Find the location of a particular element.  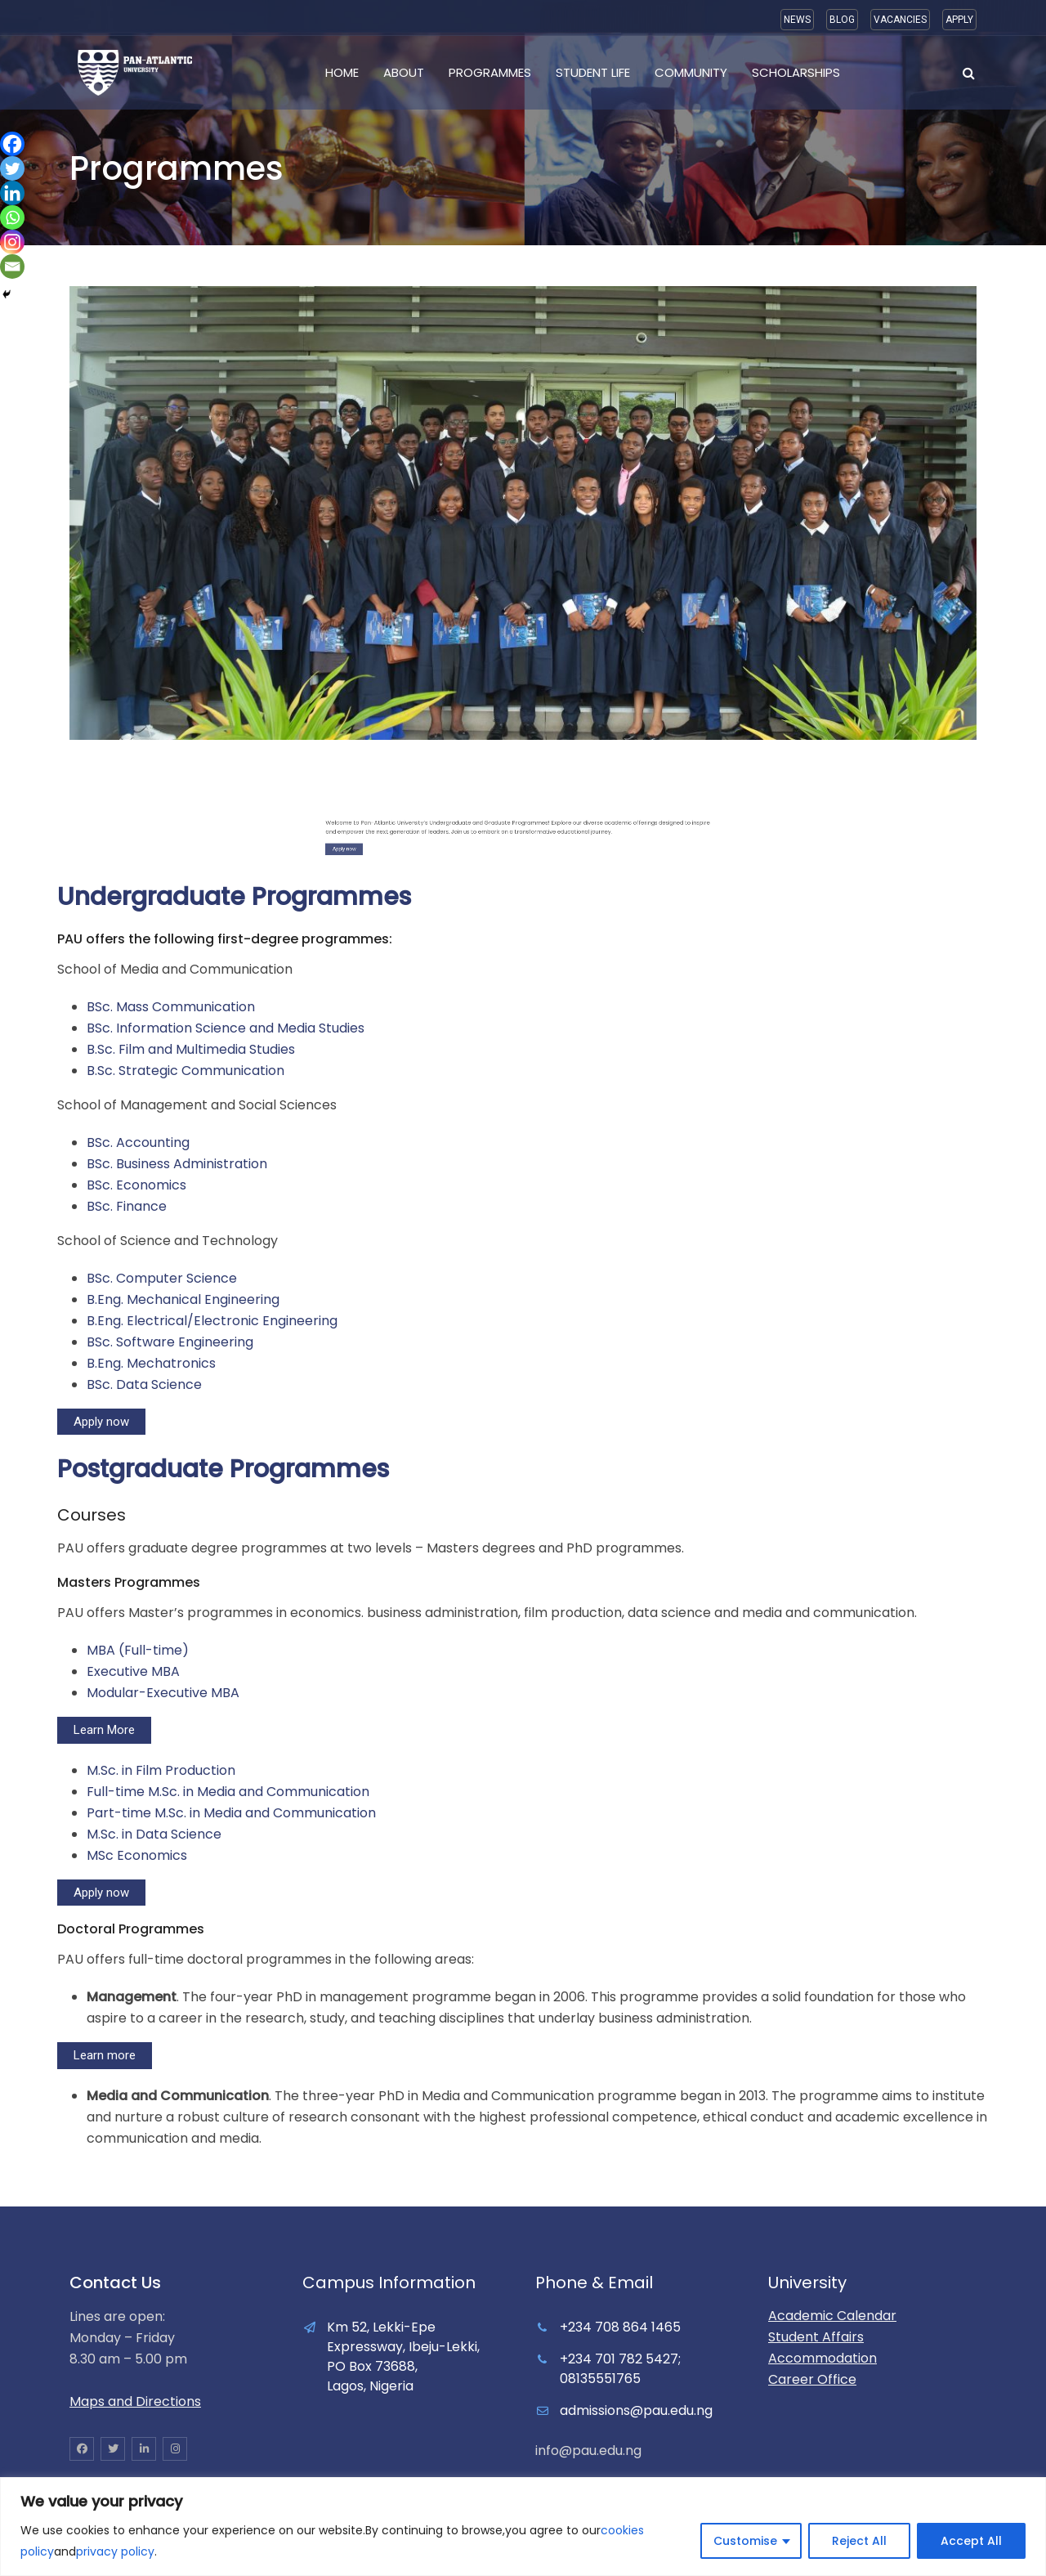

B.Eng. Electrical/Electronic Engineering is located at coordinates (212, 1320).